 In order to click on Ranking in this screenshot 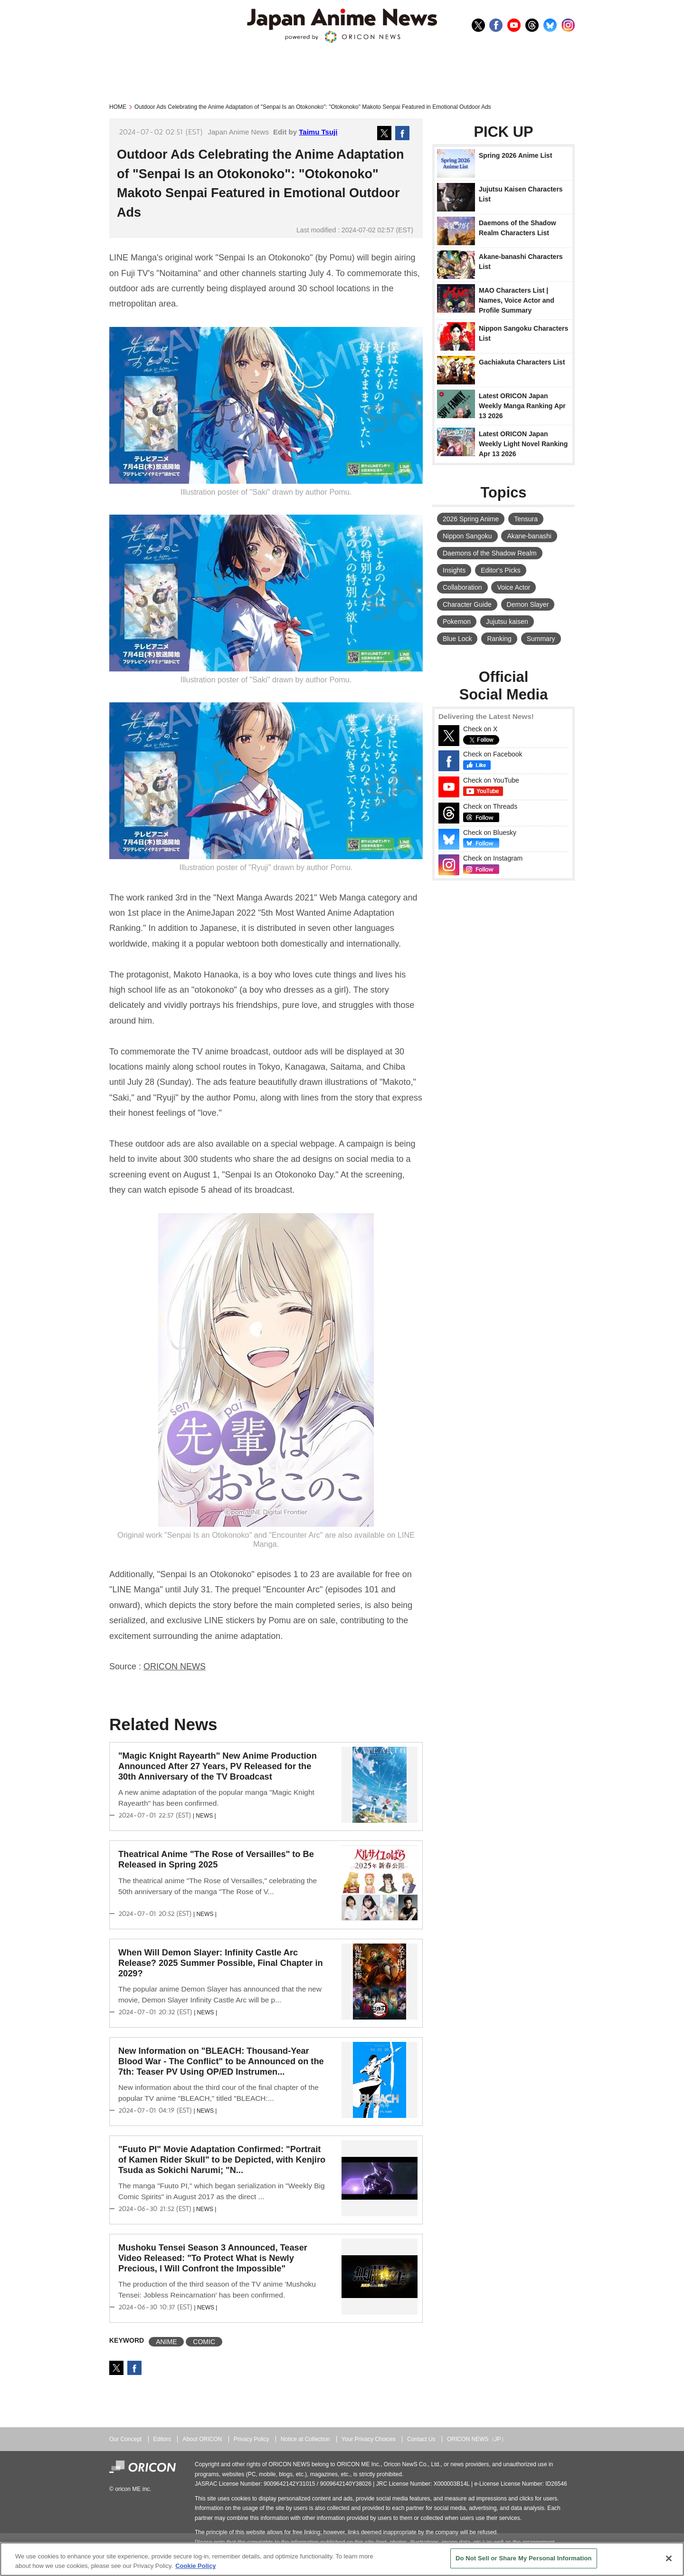, I will do `click(499, 638)`.